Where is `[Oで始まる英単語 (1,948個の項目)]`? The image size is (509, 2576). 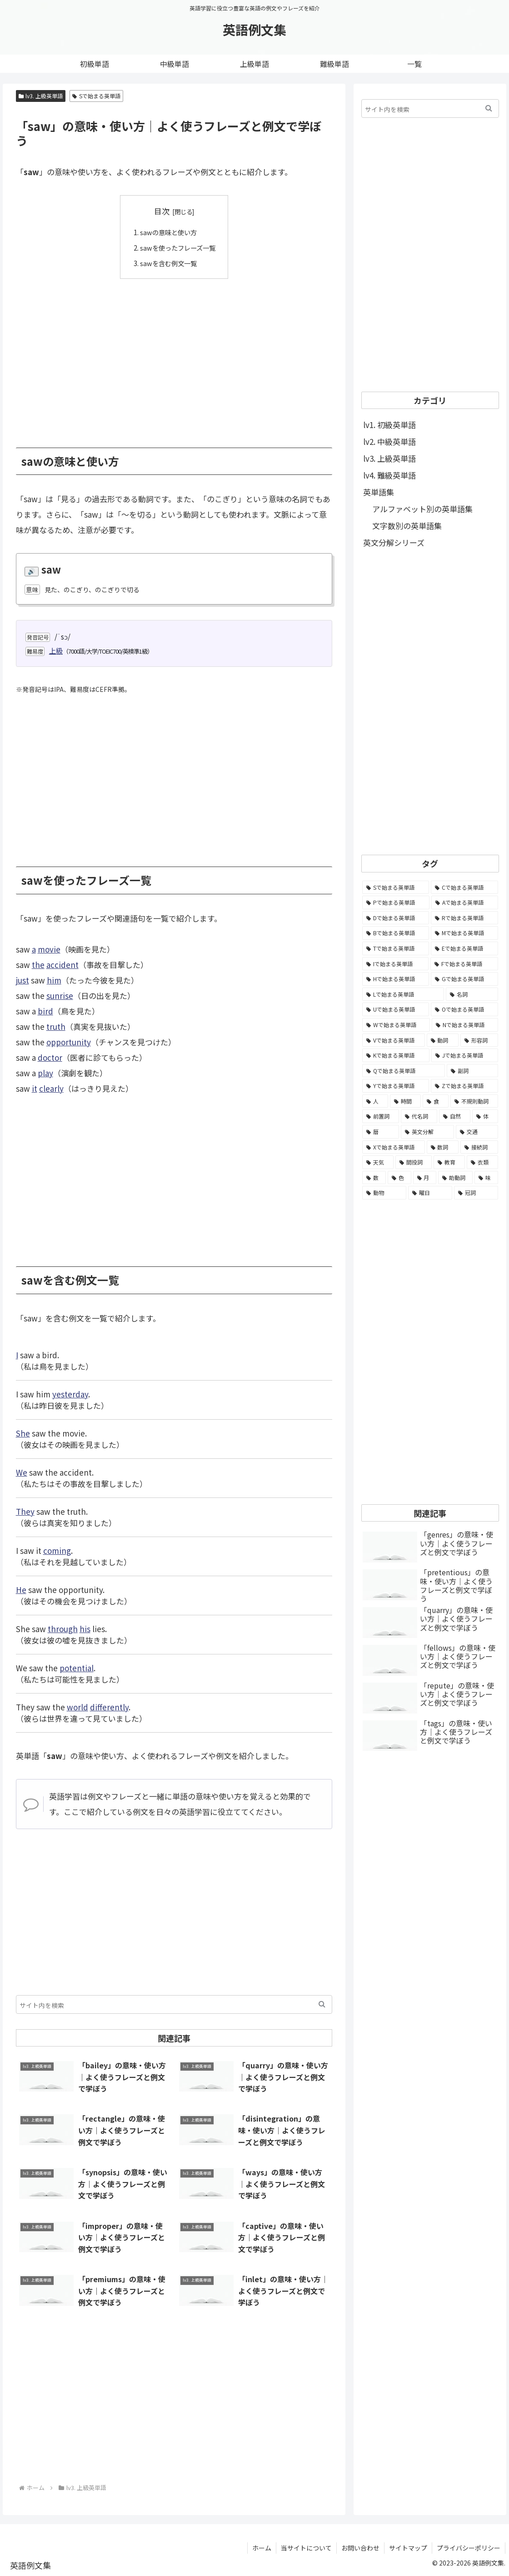 [Oで始まる英単語 (1,948個の項目)] is located at coordinates (464, 1009).